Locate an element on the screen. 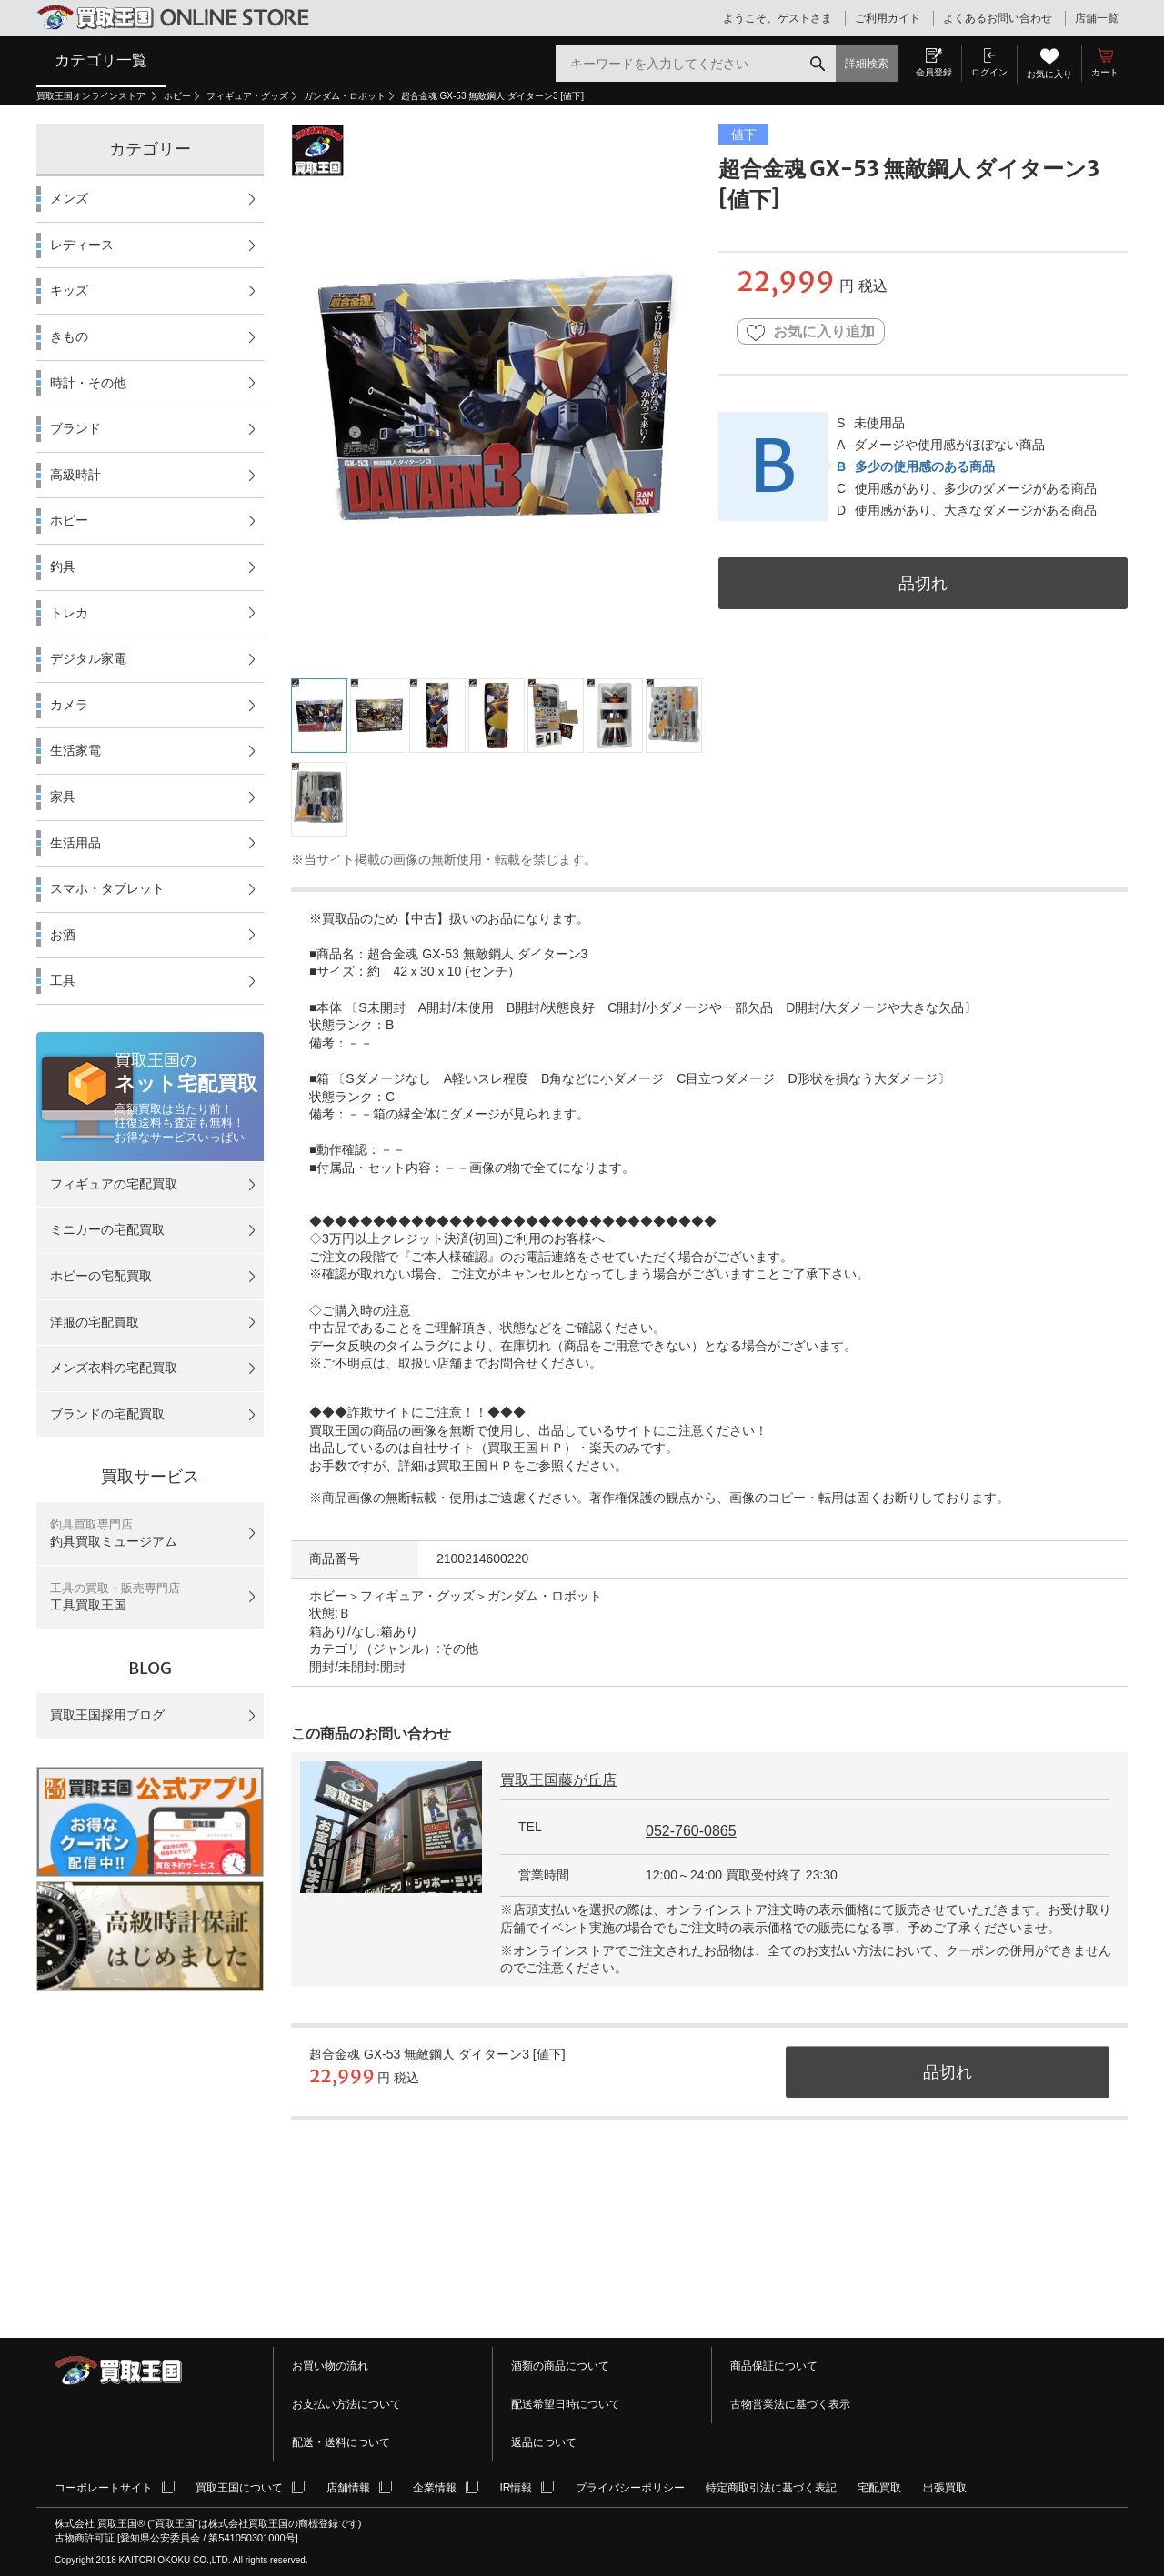 Image resolution: width=1164 pixels, height=2576 pixels. 商品保証について is located at coordinates (774, 2366).